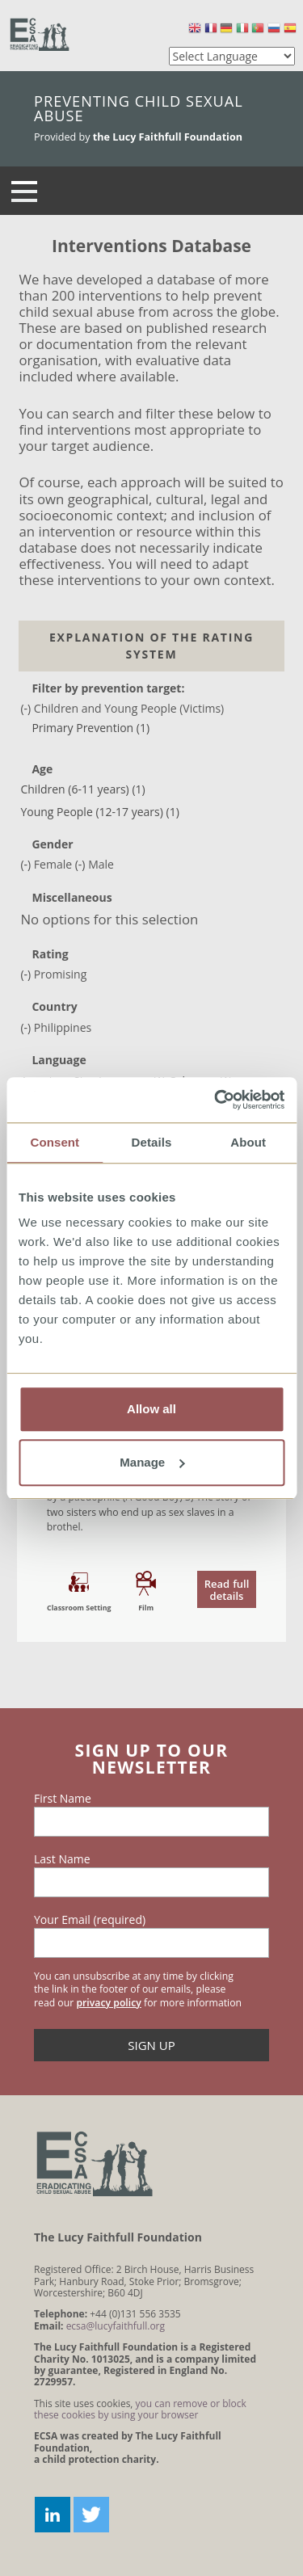 This screenshot has height=2576, width=303. I want to click on First Name, so click(62, 1798).